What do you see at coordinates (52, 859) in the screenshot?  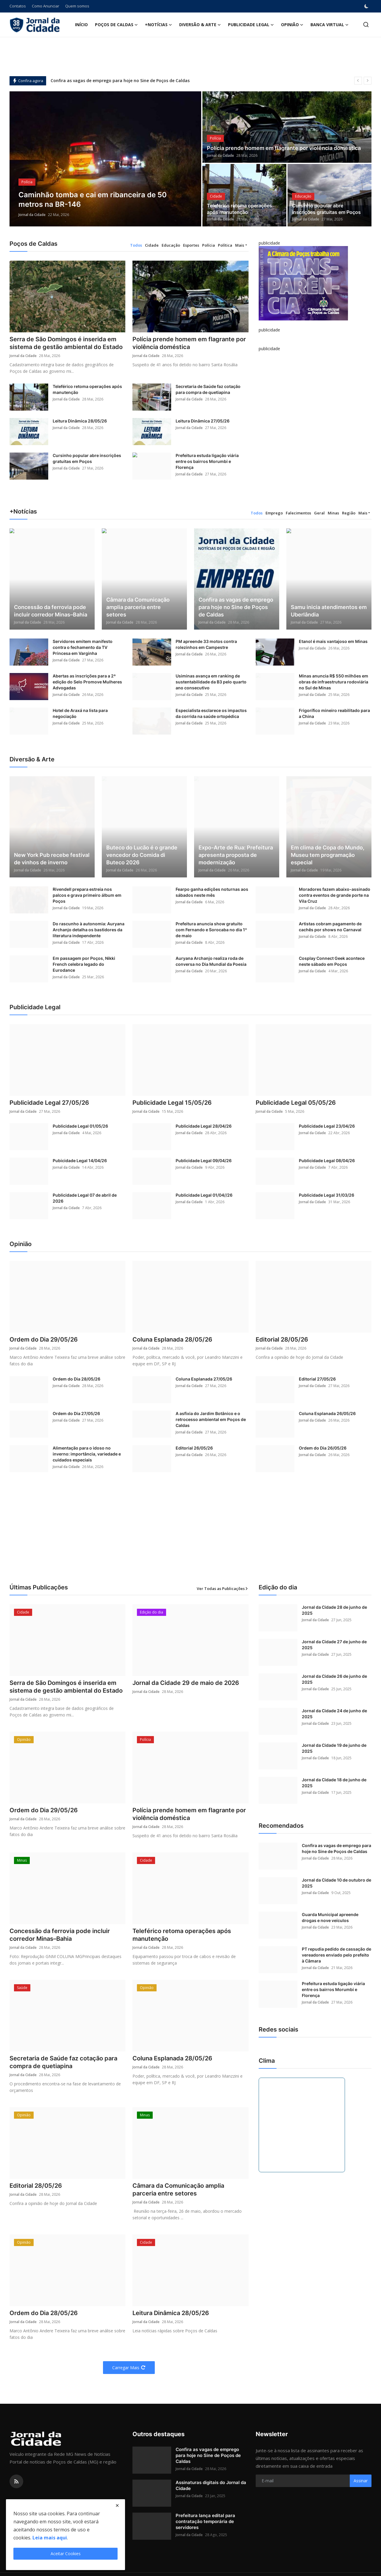 I see `New York Pub recebe festival de vinhos de inverno` at bounding box center [52, 859].